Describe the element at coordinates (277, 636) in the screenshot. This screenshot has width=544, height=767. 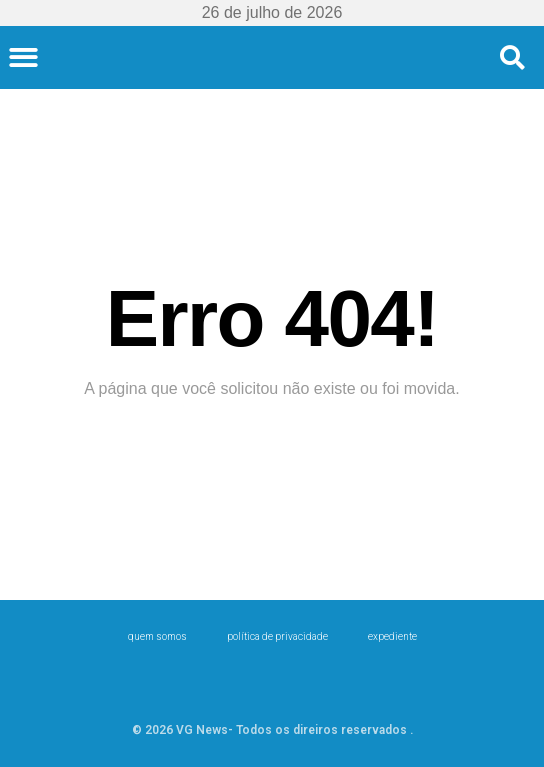
I see `Política de Privacidade` at that location.